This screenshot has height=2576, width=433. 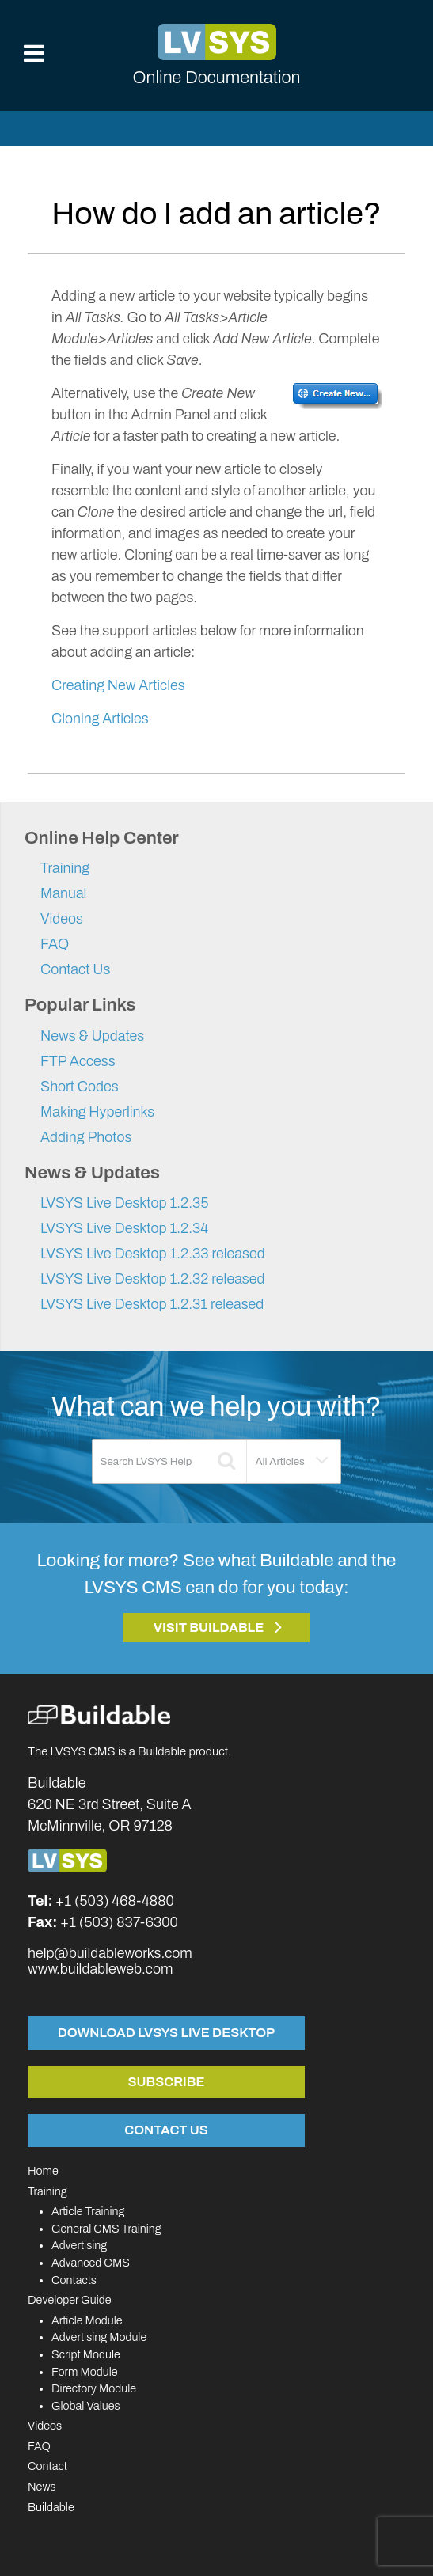 What do you see at coordinates (166, 2032) in the screenshot?
I see `Download LVSYS Live Desktop` at bounding box center [166, 2032].